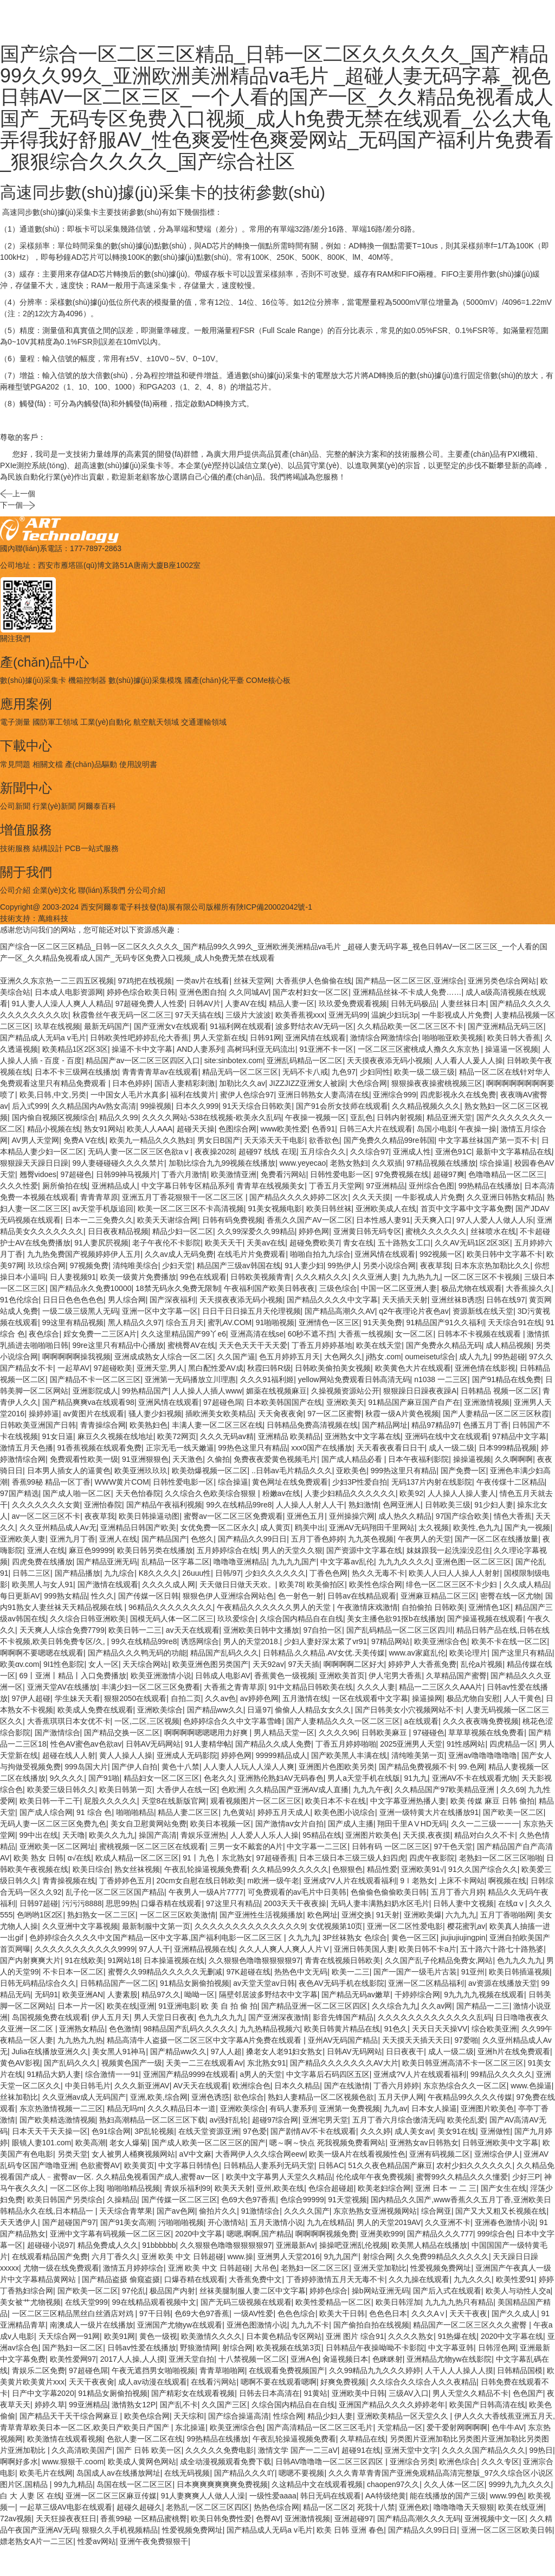 The width and height of the screenshot is (555, 2576). I want to click on 相關文檔, so click(48, 764).